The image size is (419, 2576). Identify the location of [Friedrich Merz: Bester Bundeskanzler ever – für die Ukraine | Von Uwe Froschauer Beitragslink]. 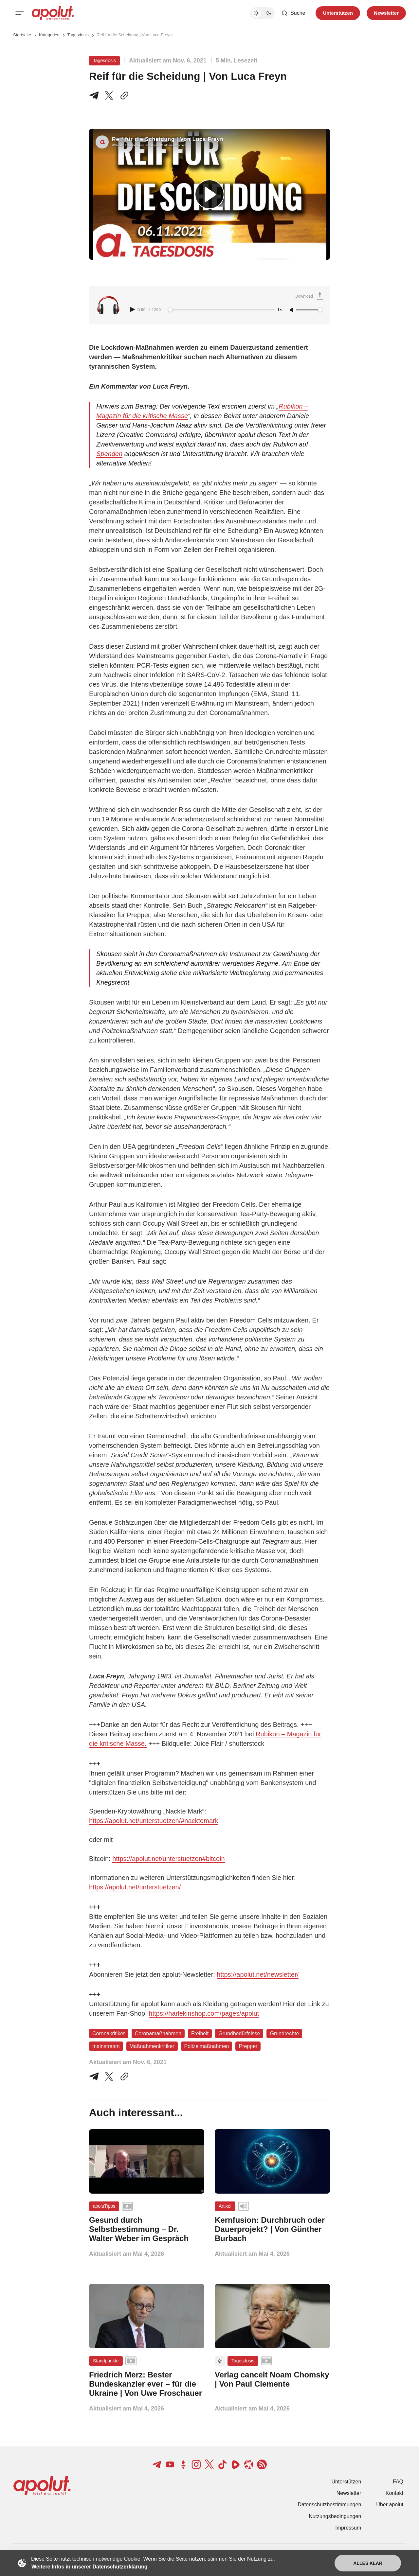
(146, 2383).